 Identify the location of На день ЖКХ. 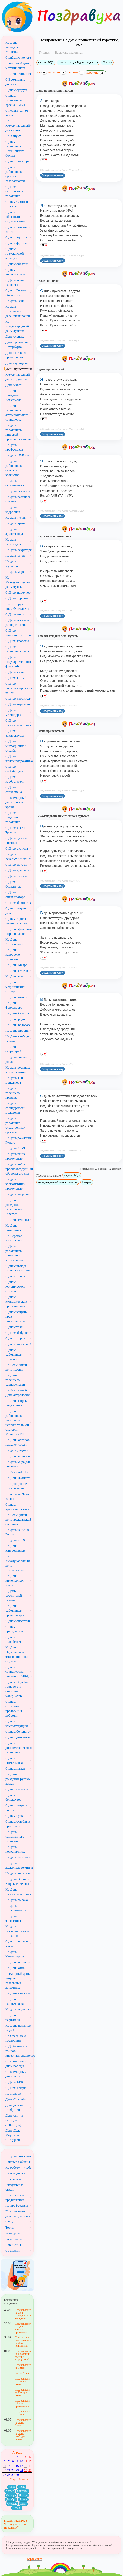
(15, 1540).